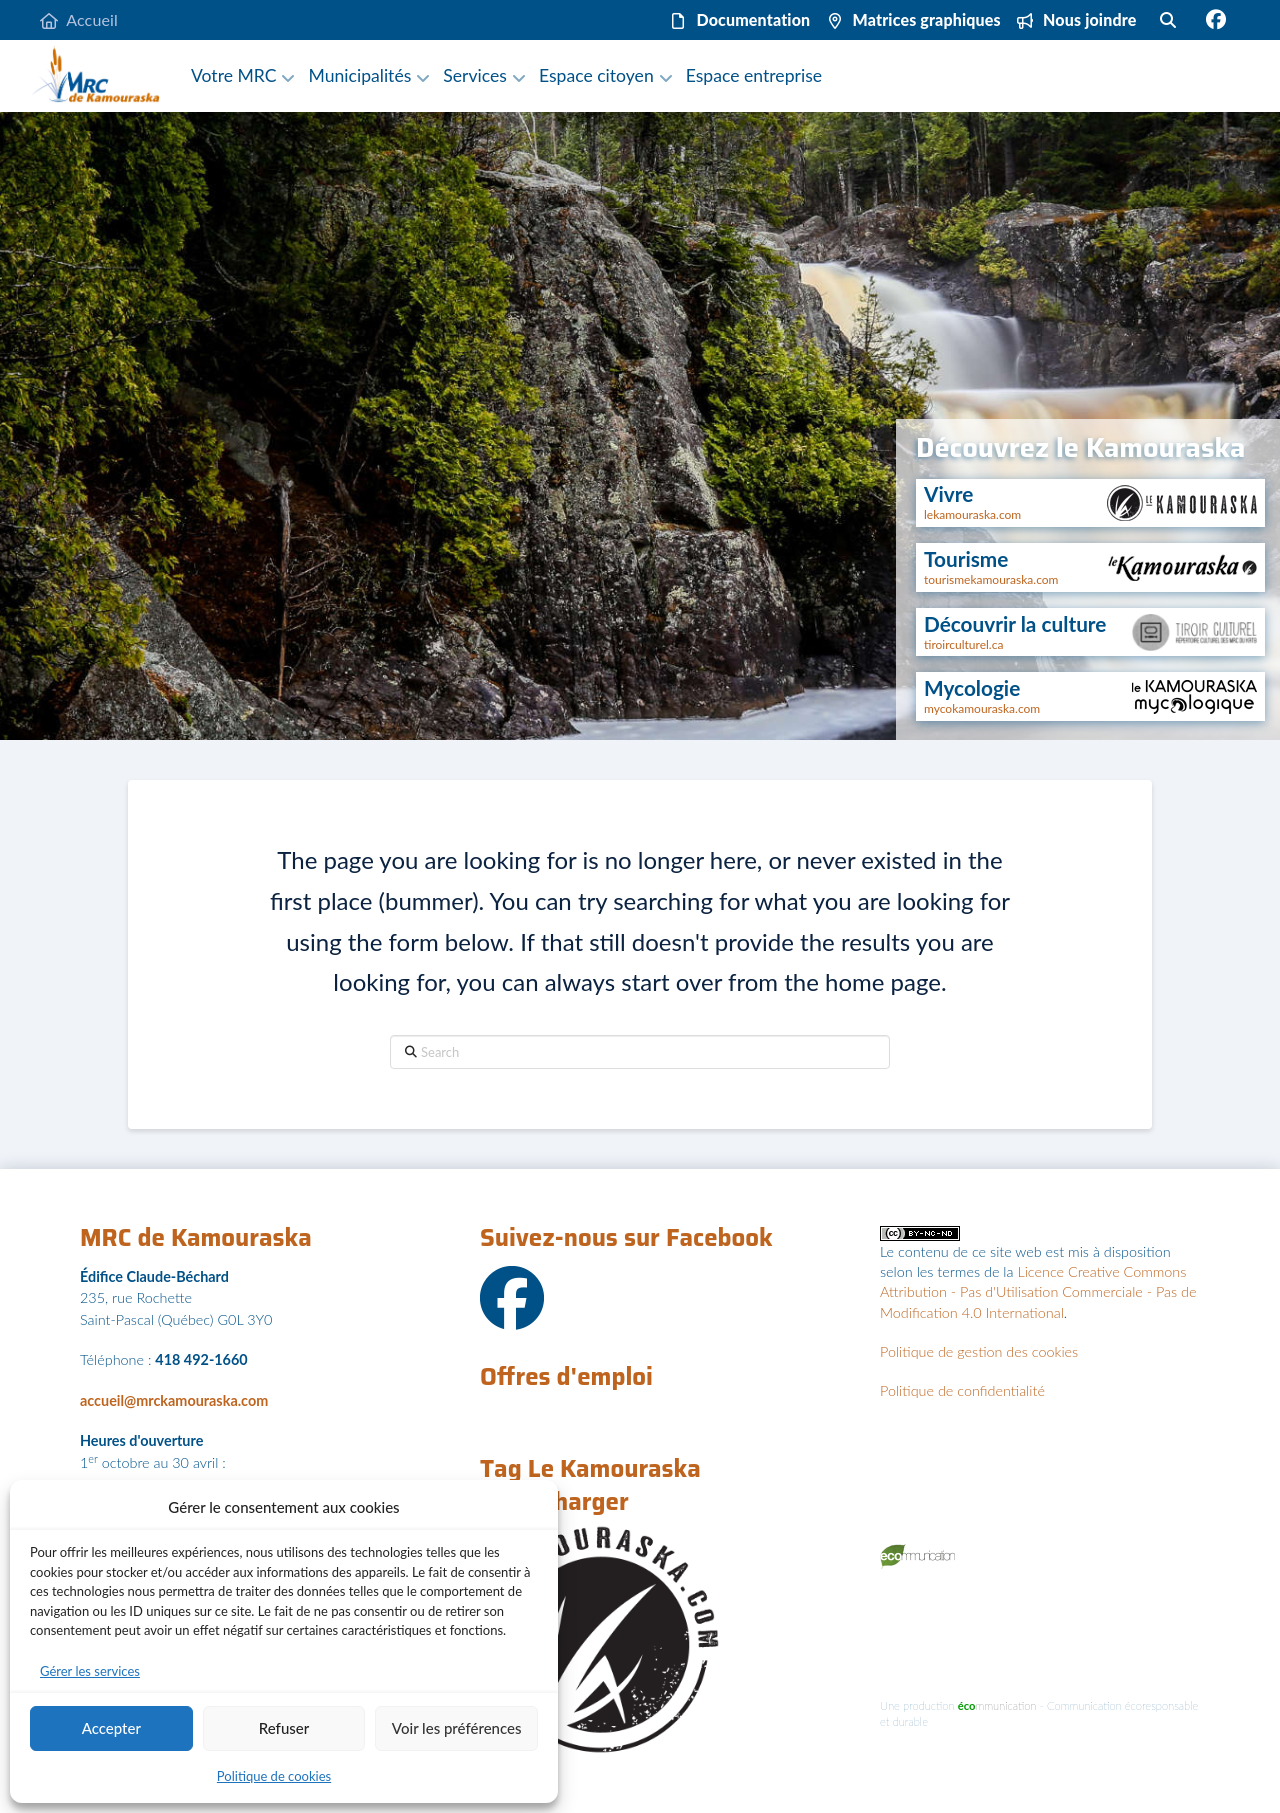 The image size is (1280, 1813). Describe the element at coordinates (111, 1728) in the screenshot. I see `Accepter` at that location.